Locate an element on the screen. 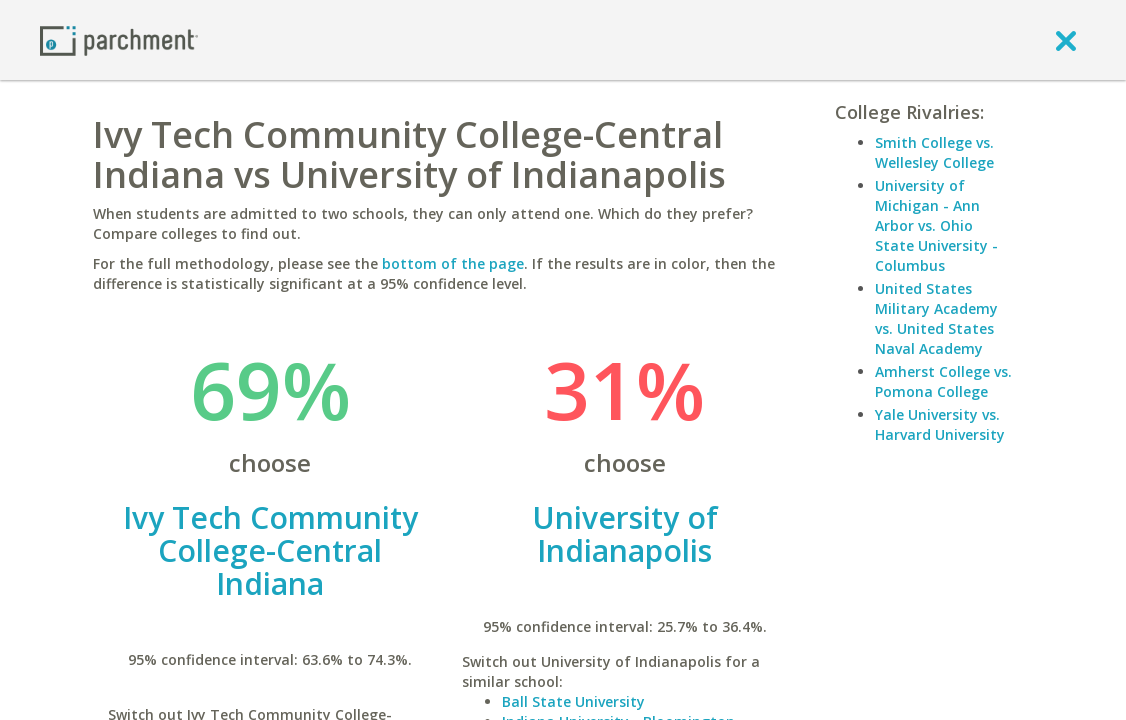  Ball State University is located at coordinates (573, 701).